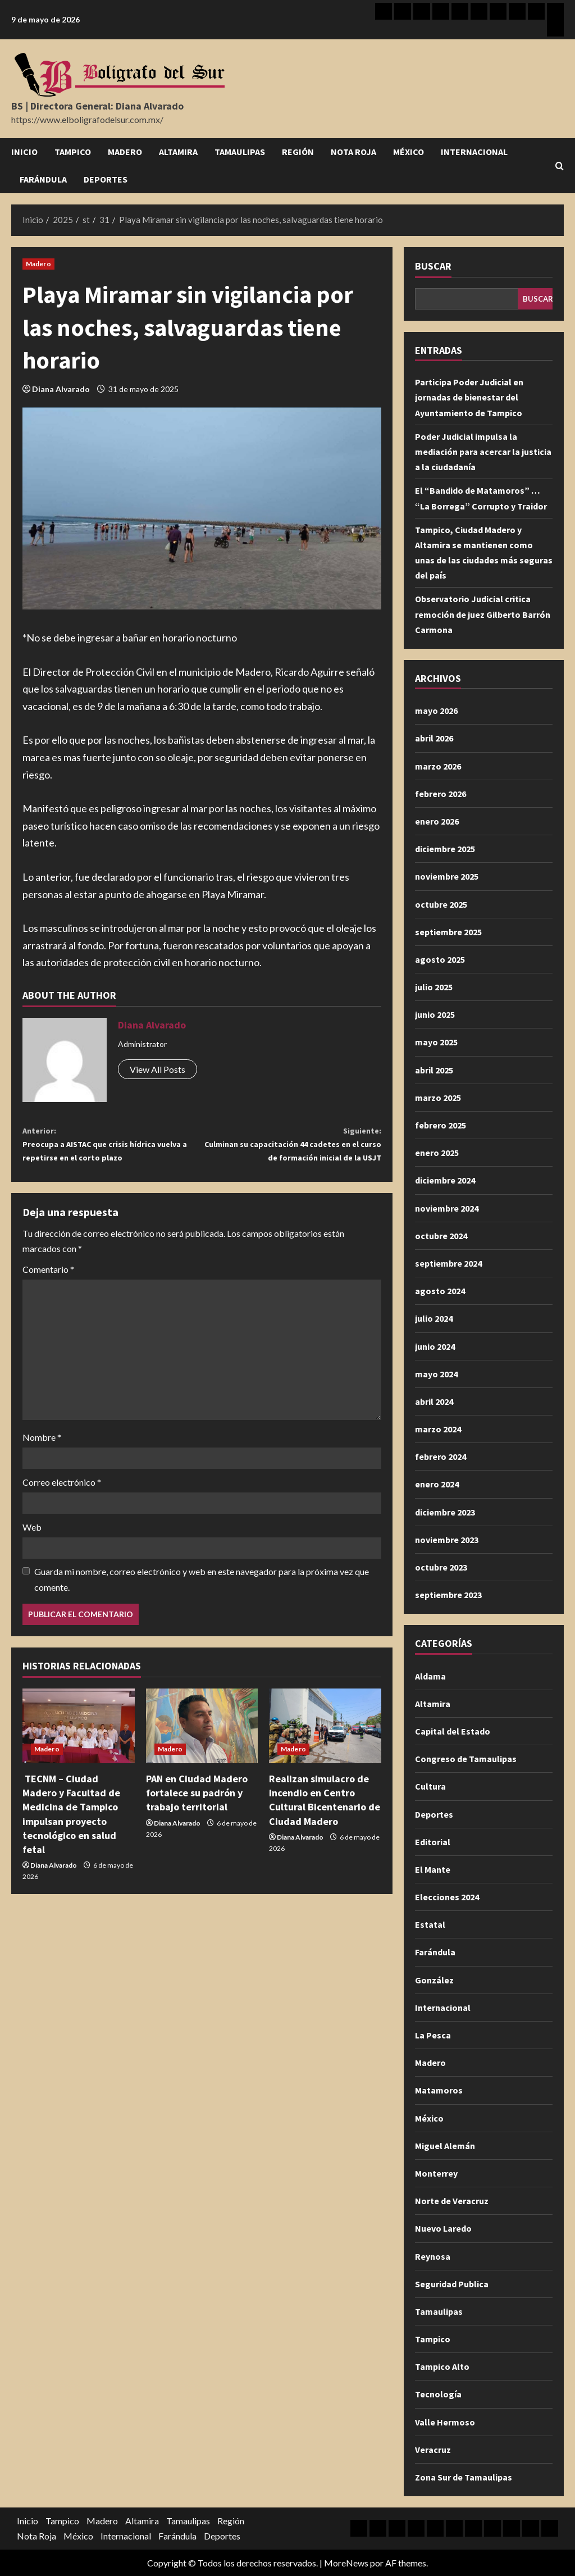  I want to click on Inicio, so click(24, 151).